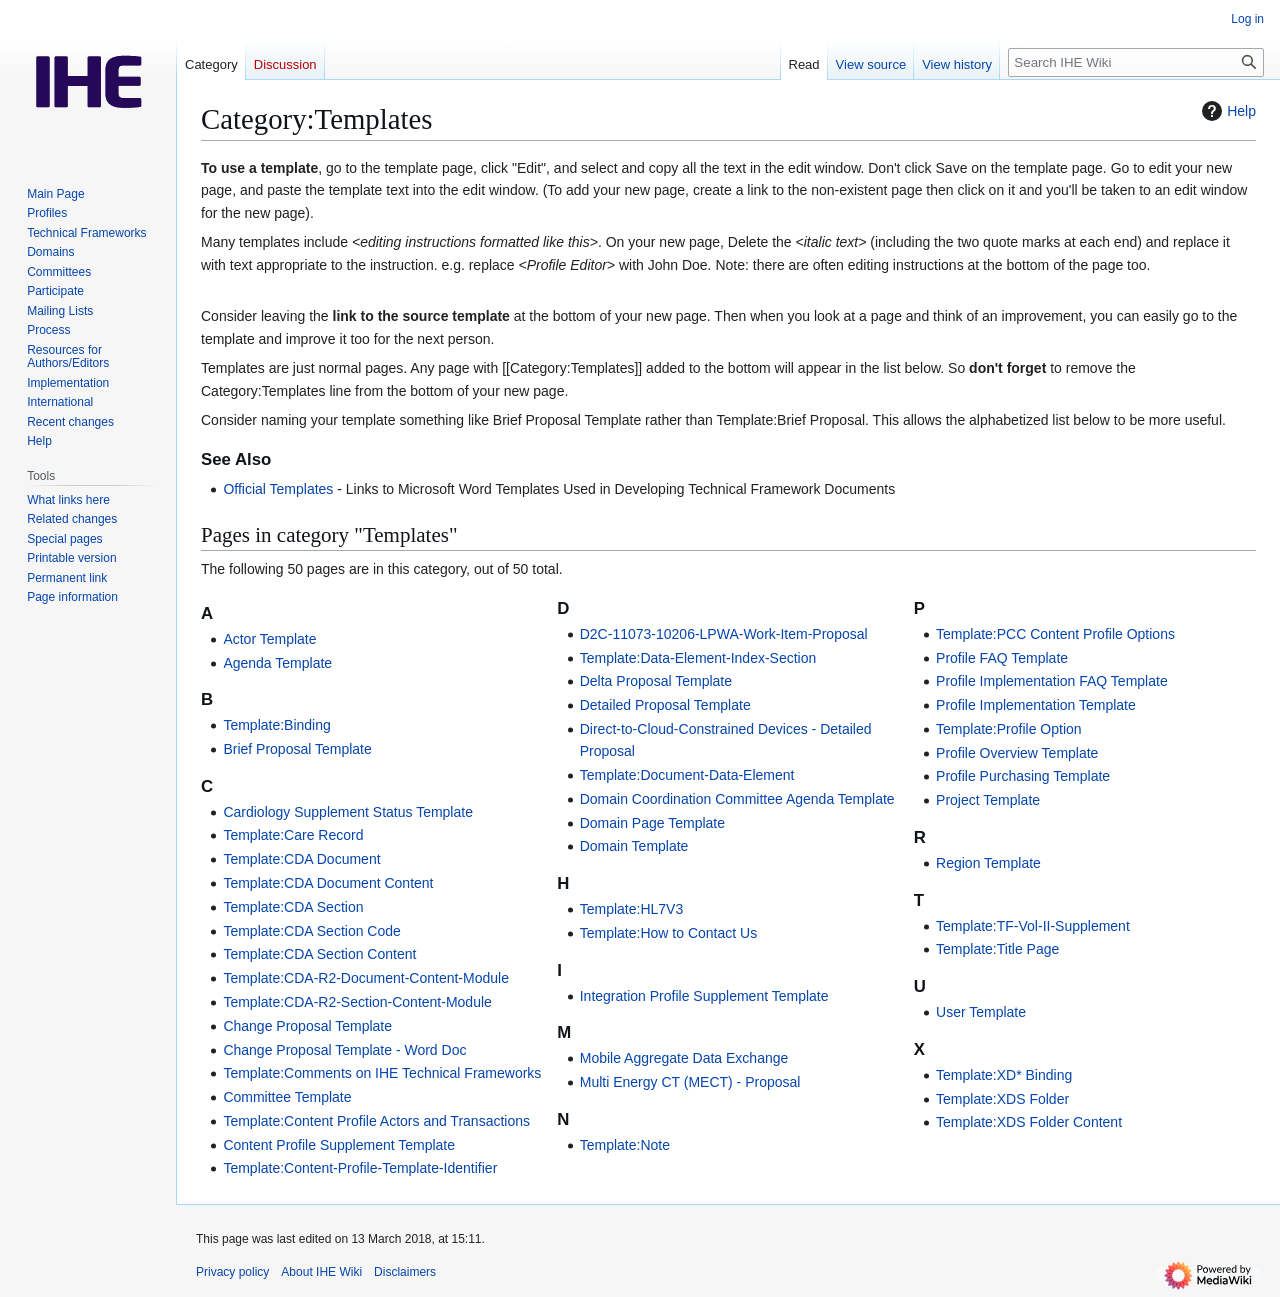  What do you see at coordinates (293, 835) in the screenshot?
I see `Template:Care Record` at bounding box center [293, 835].